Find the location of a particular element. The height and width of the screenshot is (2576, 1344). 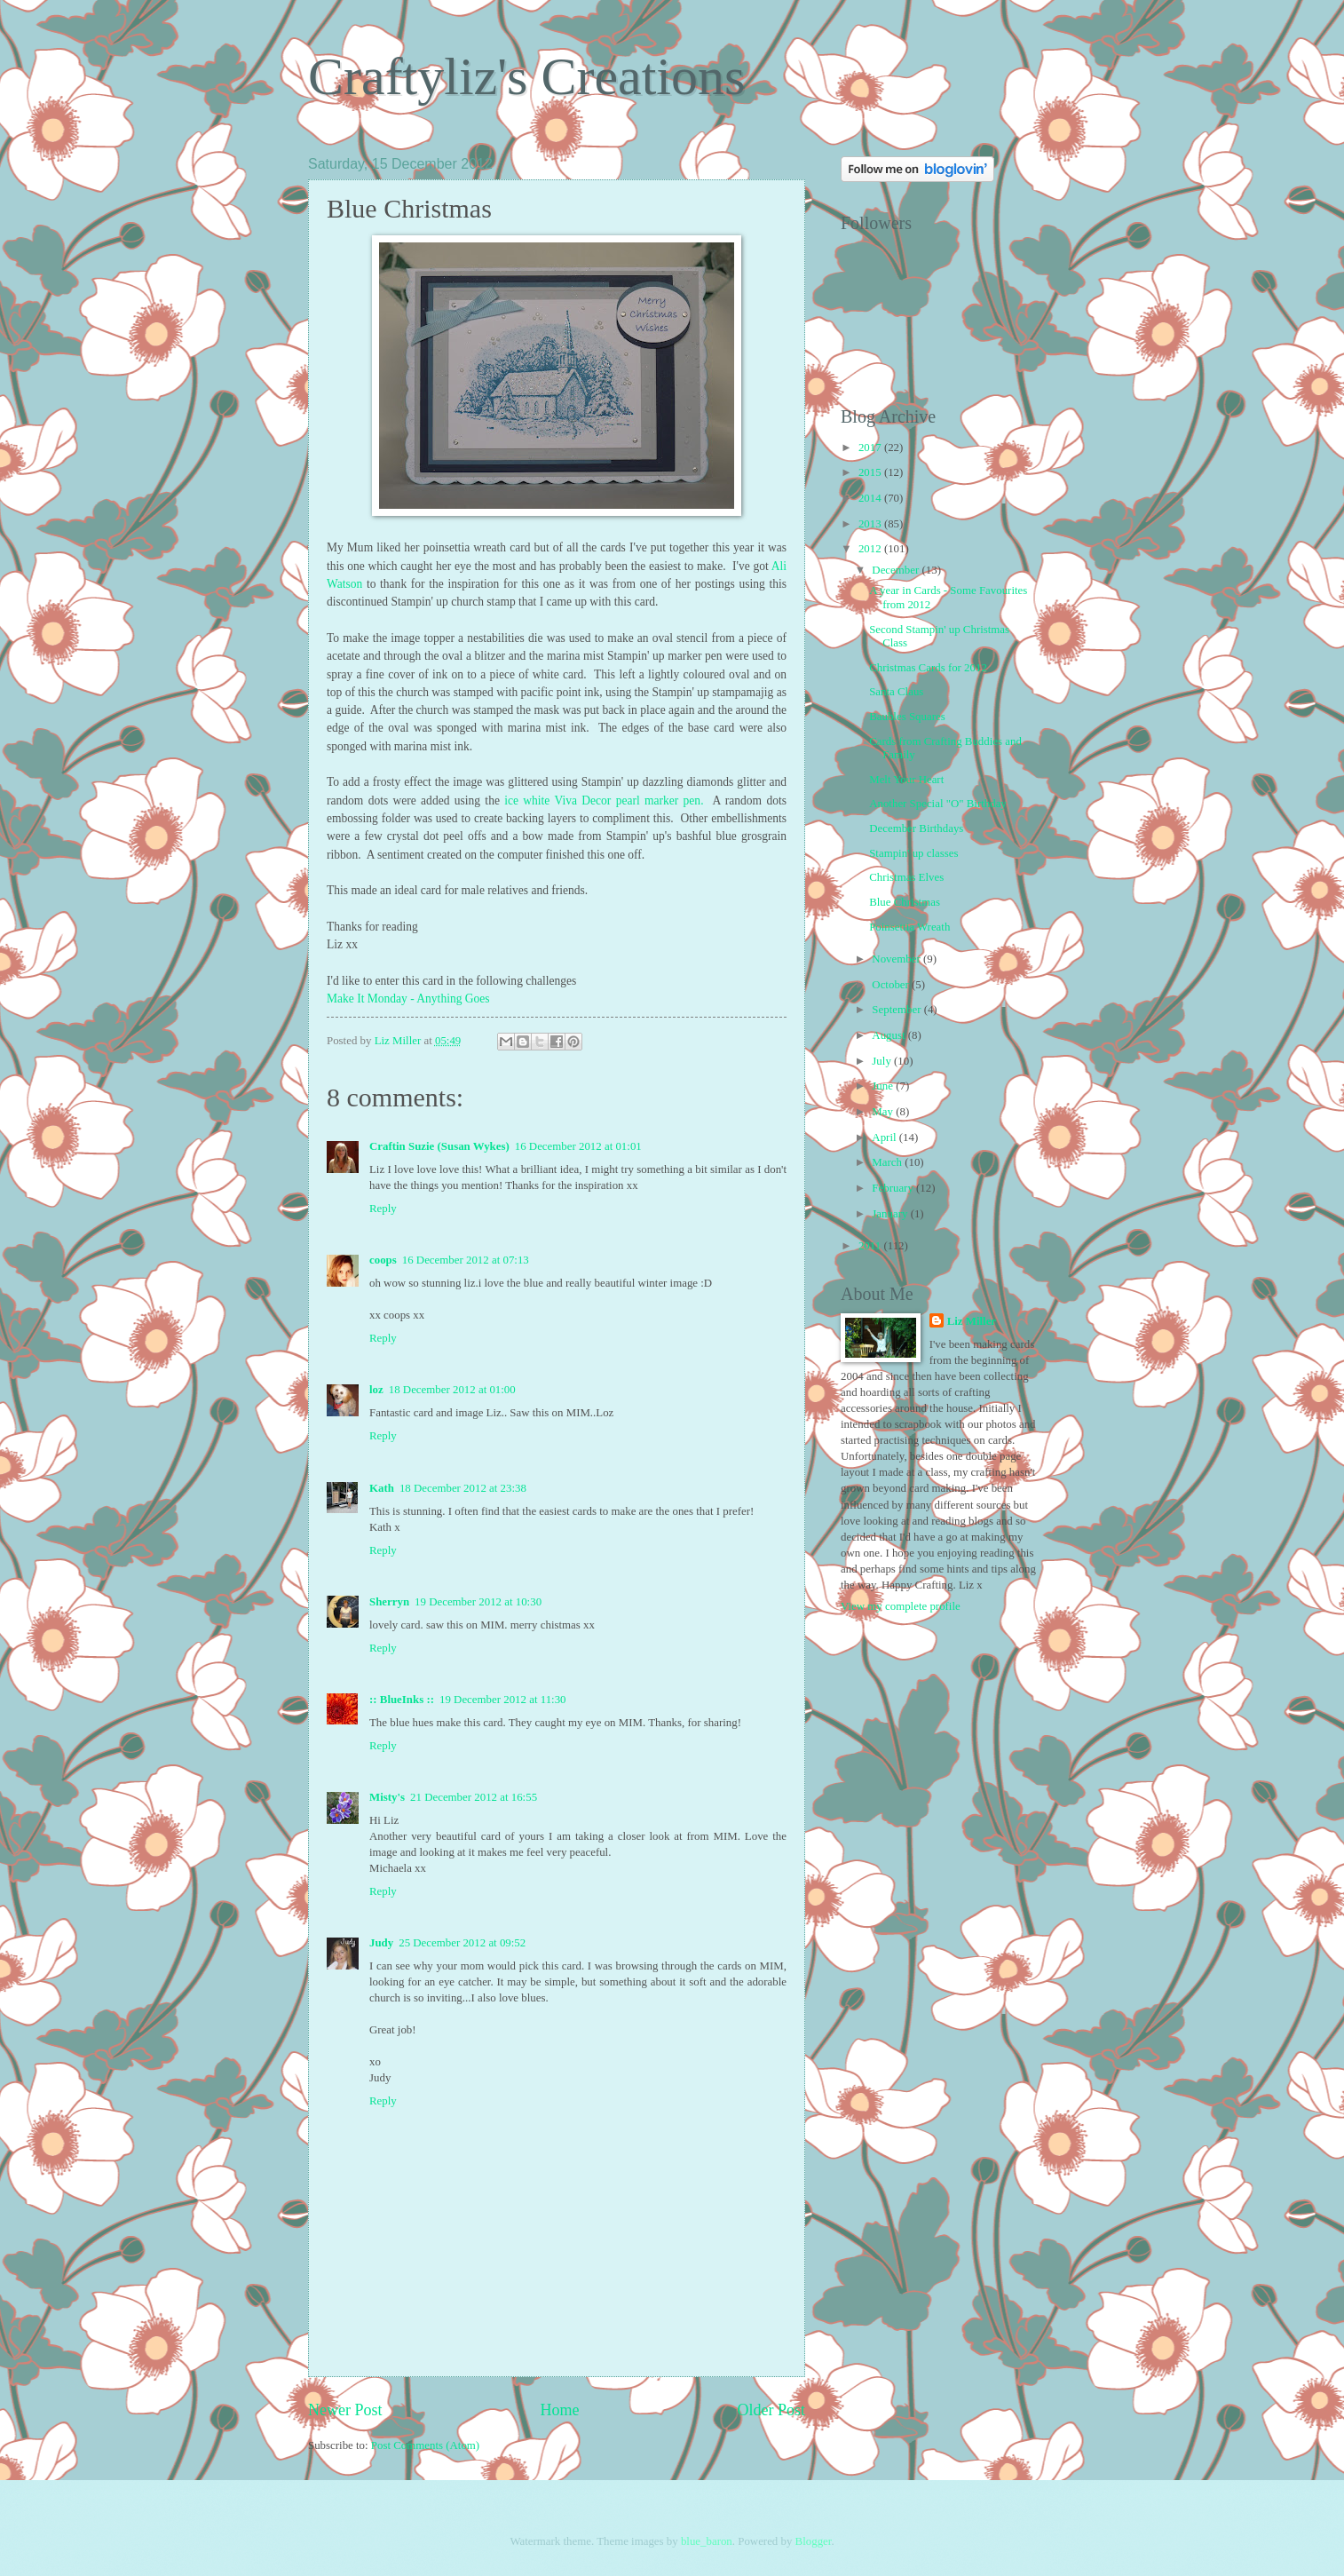

Baubles Squares is located at coordinates (907, 716).